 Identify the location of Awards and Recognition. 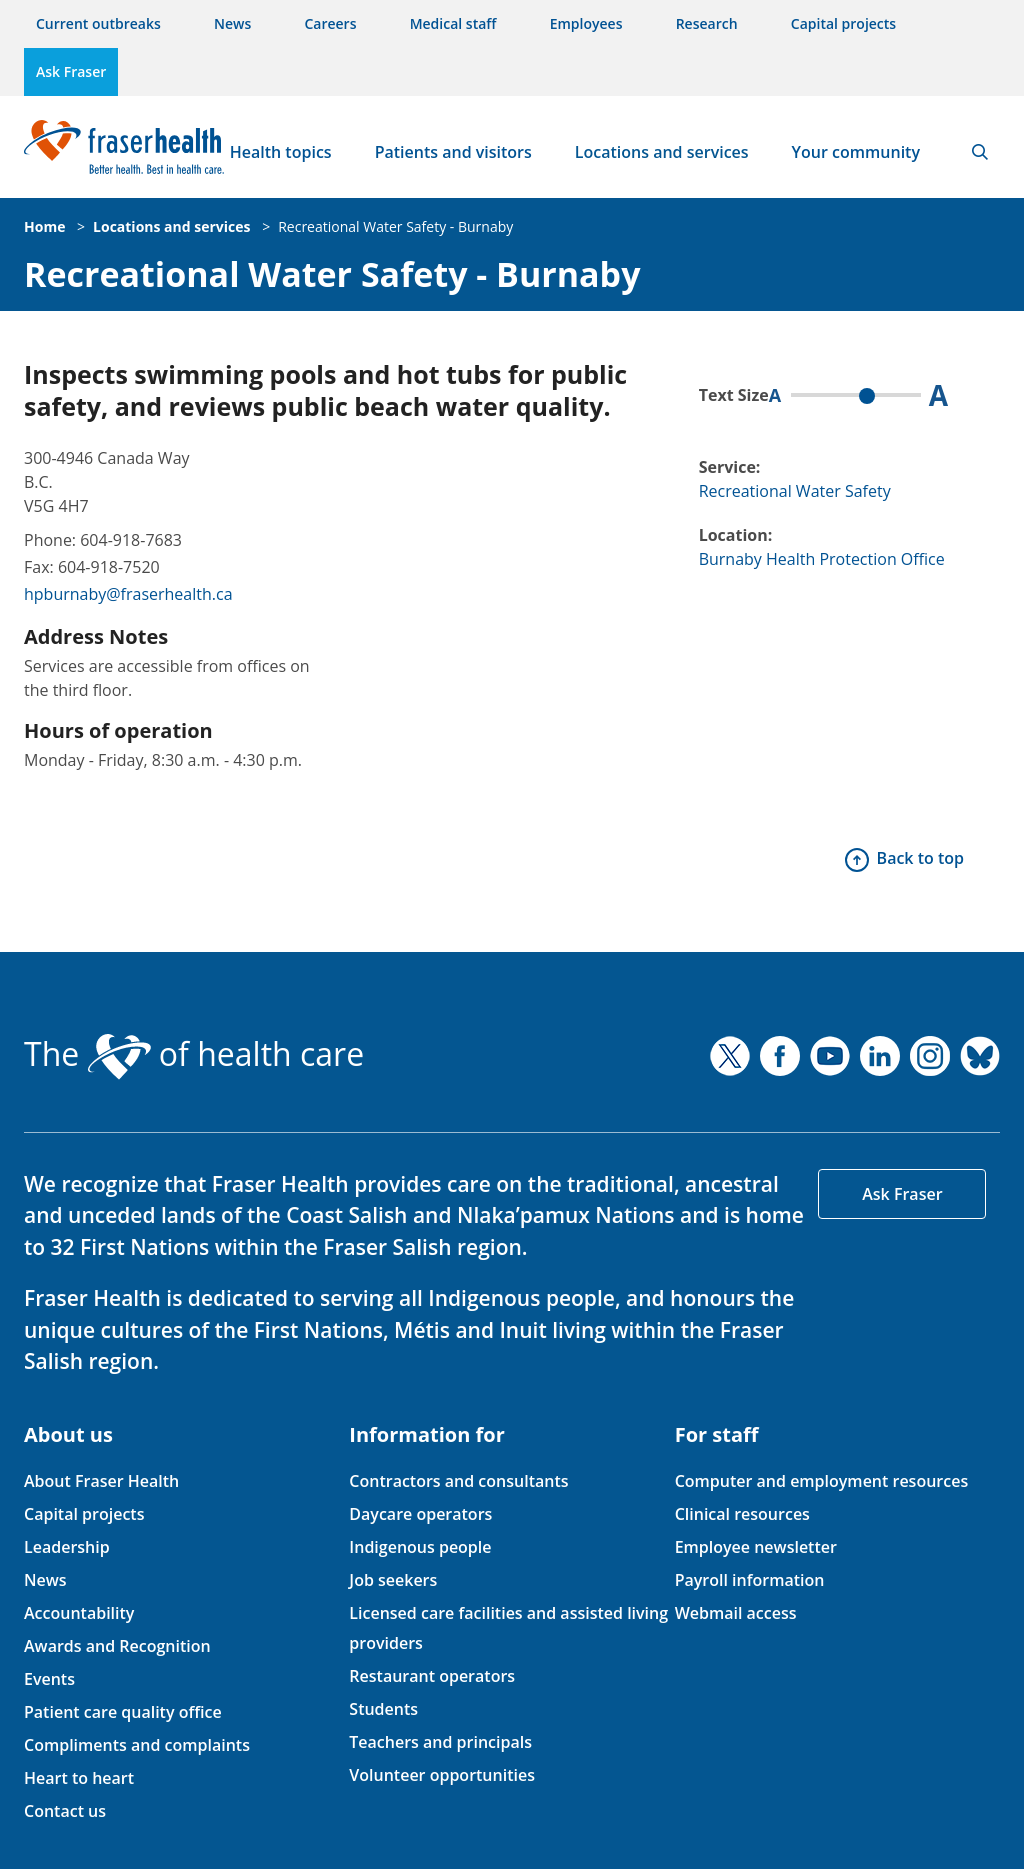
(117, 1646).